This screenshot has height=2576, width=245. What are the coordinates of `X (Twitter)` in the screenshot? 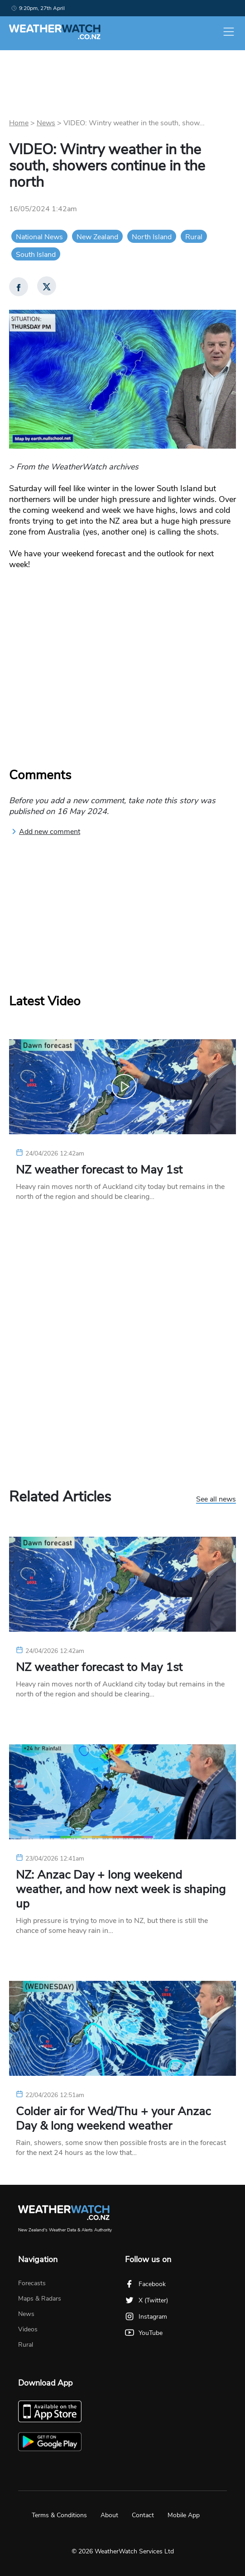 It's located at (146, 2300).